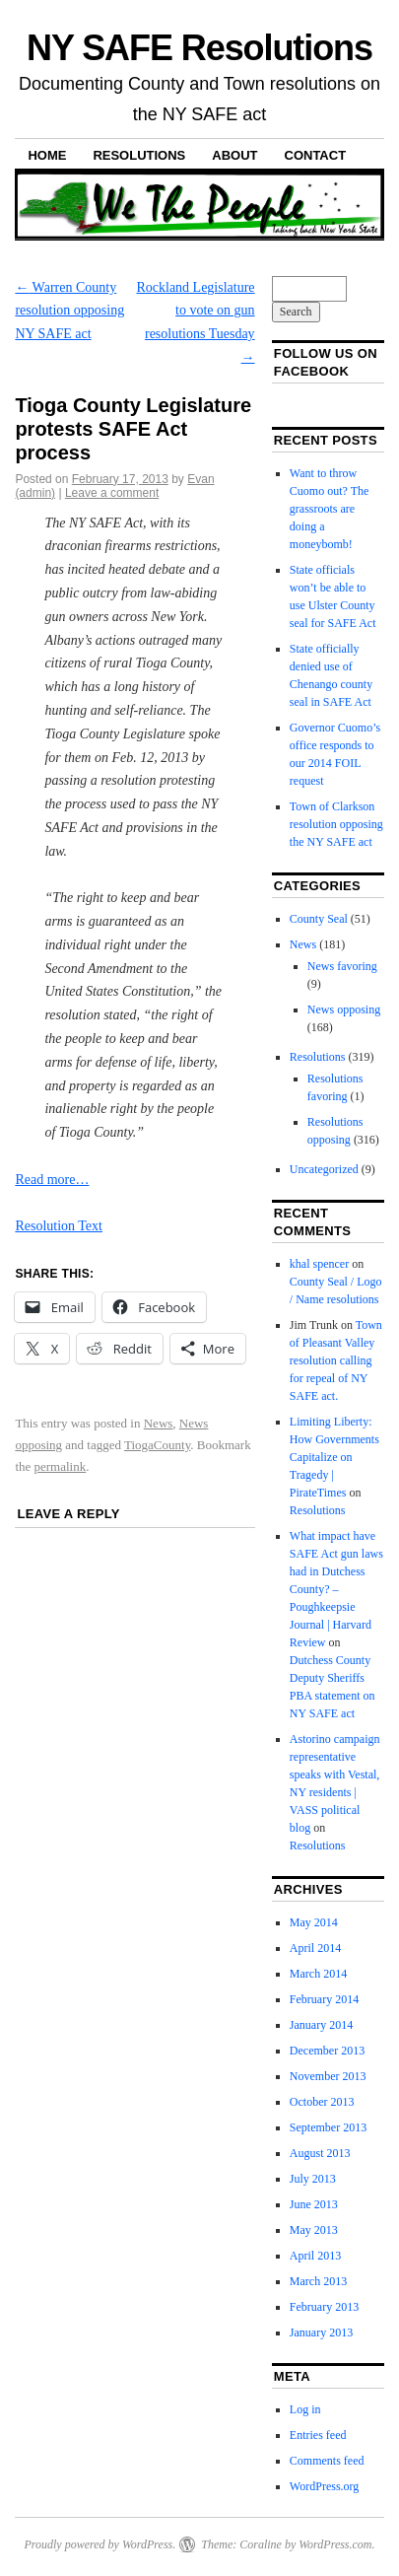 The image size is (399, 2576). What do you see at coordinates (69, 311) in the screenshot?
I see `Warren County resolution opposing NY SAFE act` at bounding box center [69, 311].